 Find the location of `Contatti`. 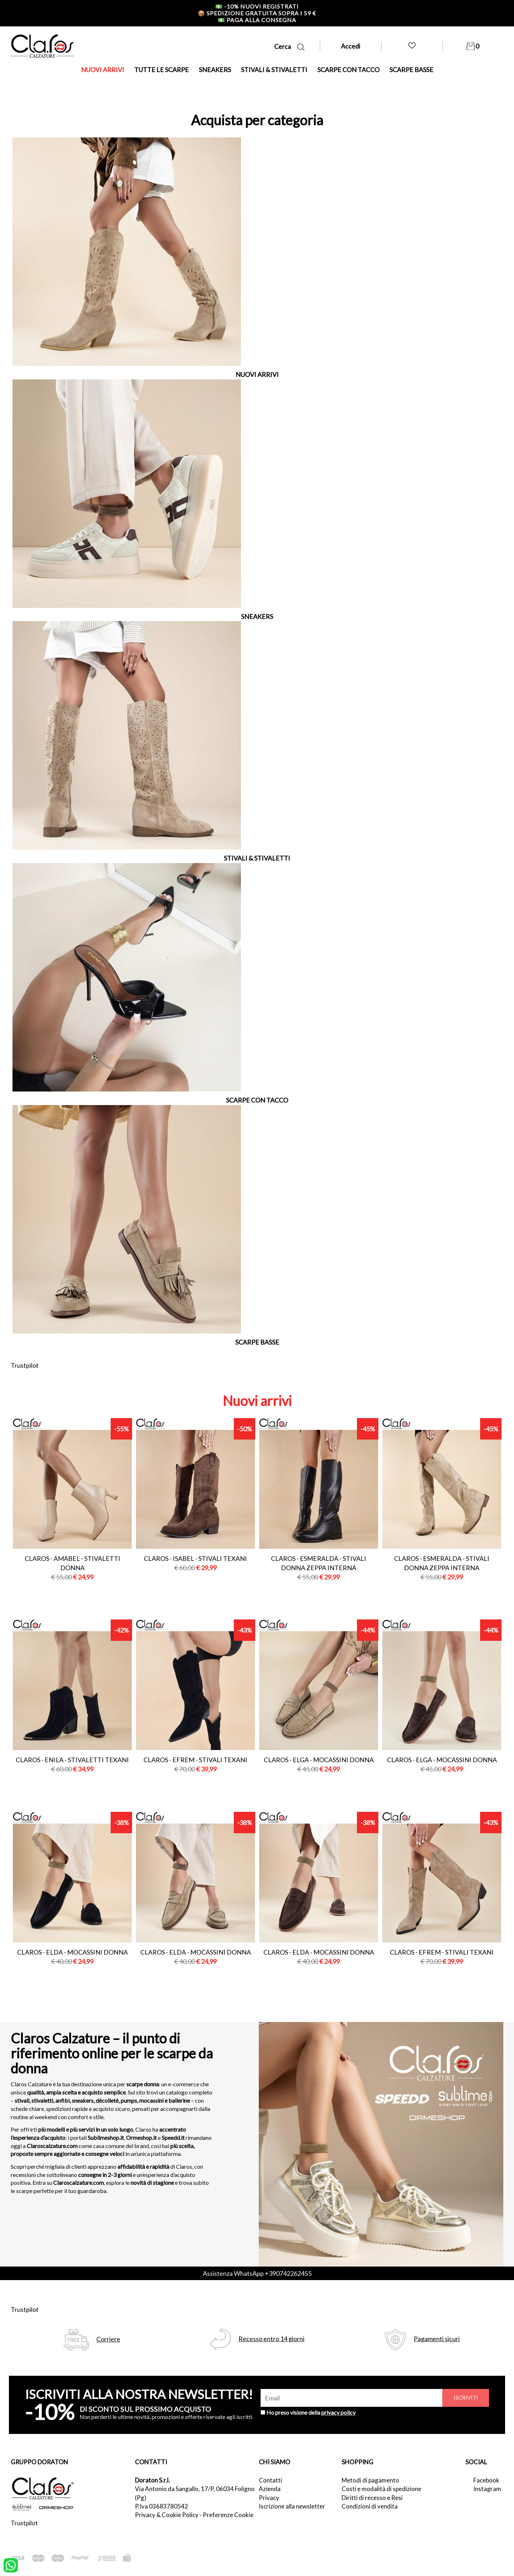

Contatti is located at coordinates (270, 2480).